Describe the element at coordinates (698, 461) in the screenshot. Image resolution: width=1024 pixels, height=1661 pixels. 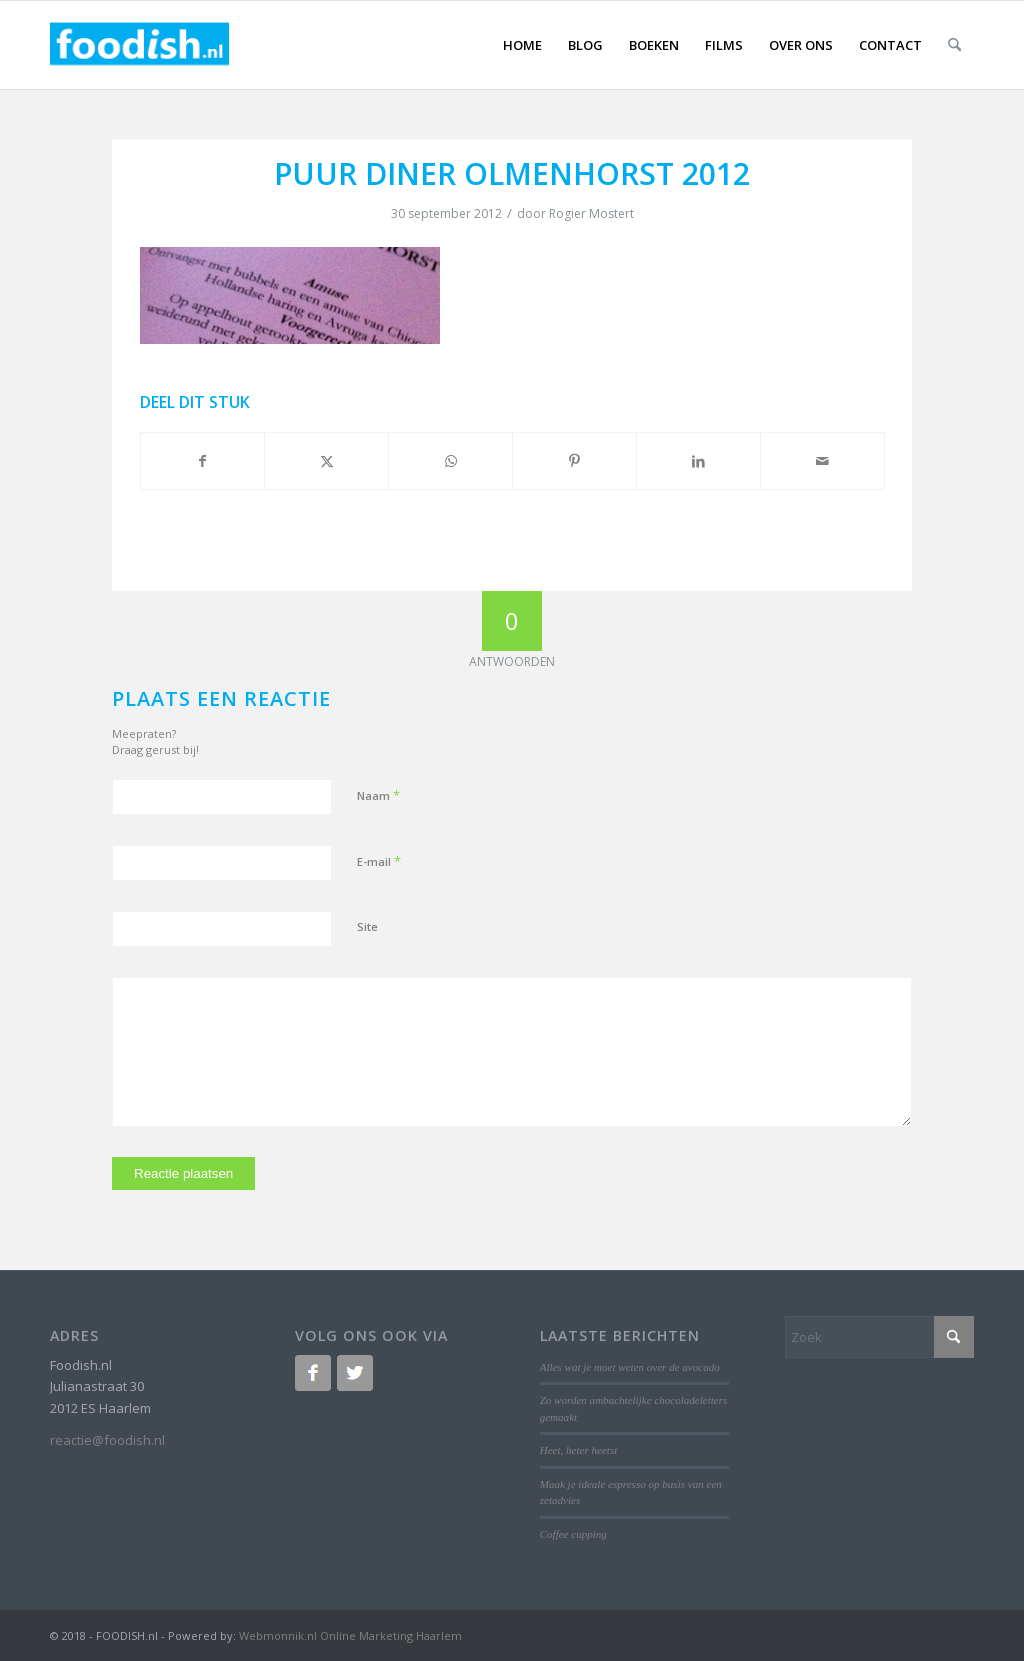
I see `[Delen op LinkedIn]` at that location.